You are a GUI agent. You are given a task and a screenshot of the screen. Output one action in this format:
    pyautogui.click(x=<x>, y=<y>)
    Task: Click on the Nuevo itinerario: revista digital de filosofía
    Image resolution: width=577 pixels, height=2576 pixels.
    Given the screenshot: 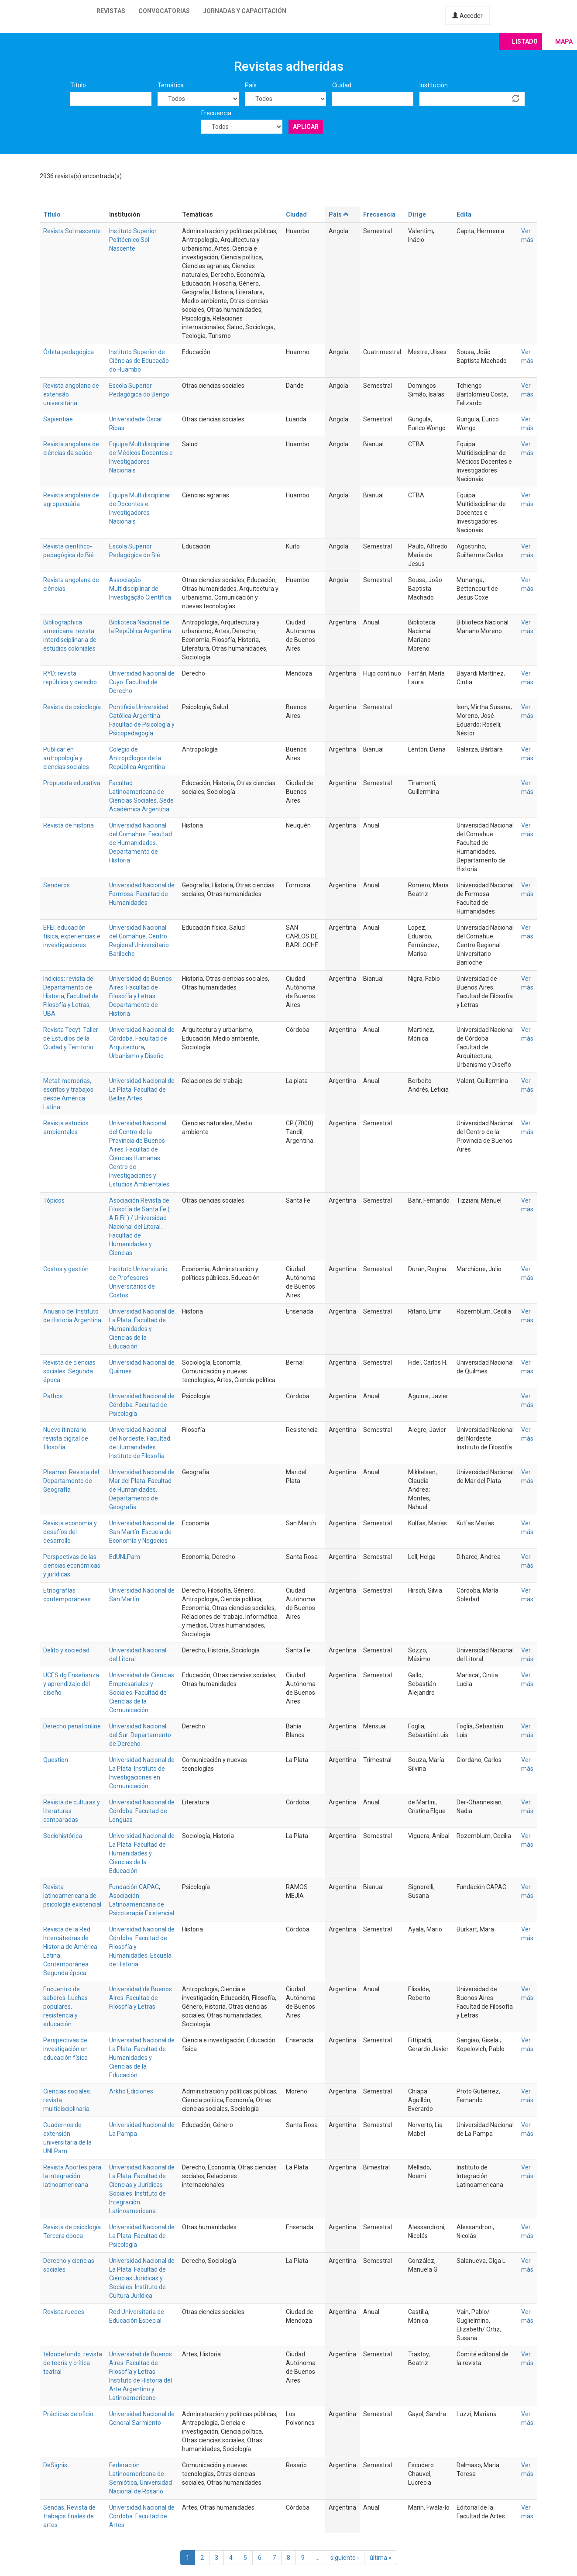 What is the action you would take?
    pyautogui.click(x=65, y=1438)
    